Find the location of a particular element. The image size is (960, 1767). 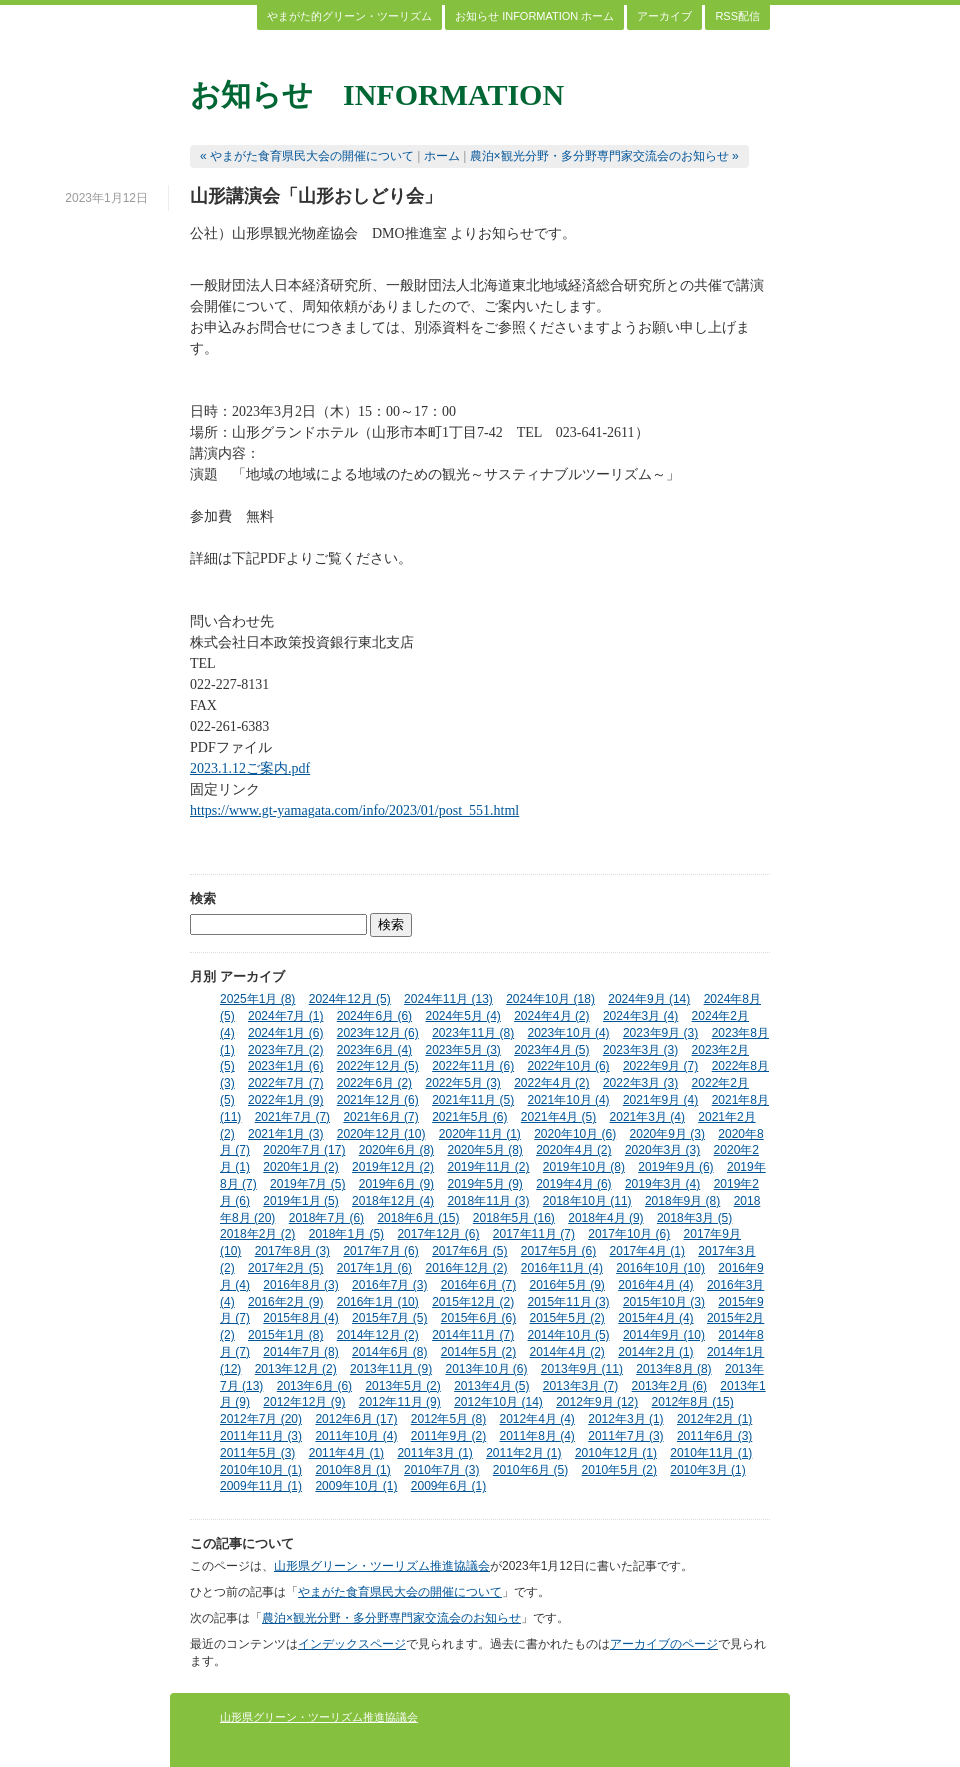

2018年2月 (2) is located at coordinates (257, 1234).